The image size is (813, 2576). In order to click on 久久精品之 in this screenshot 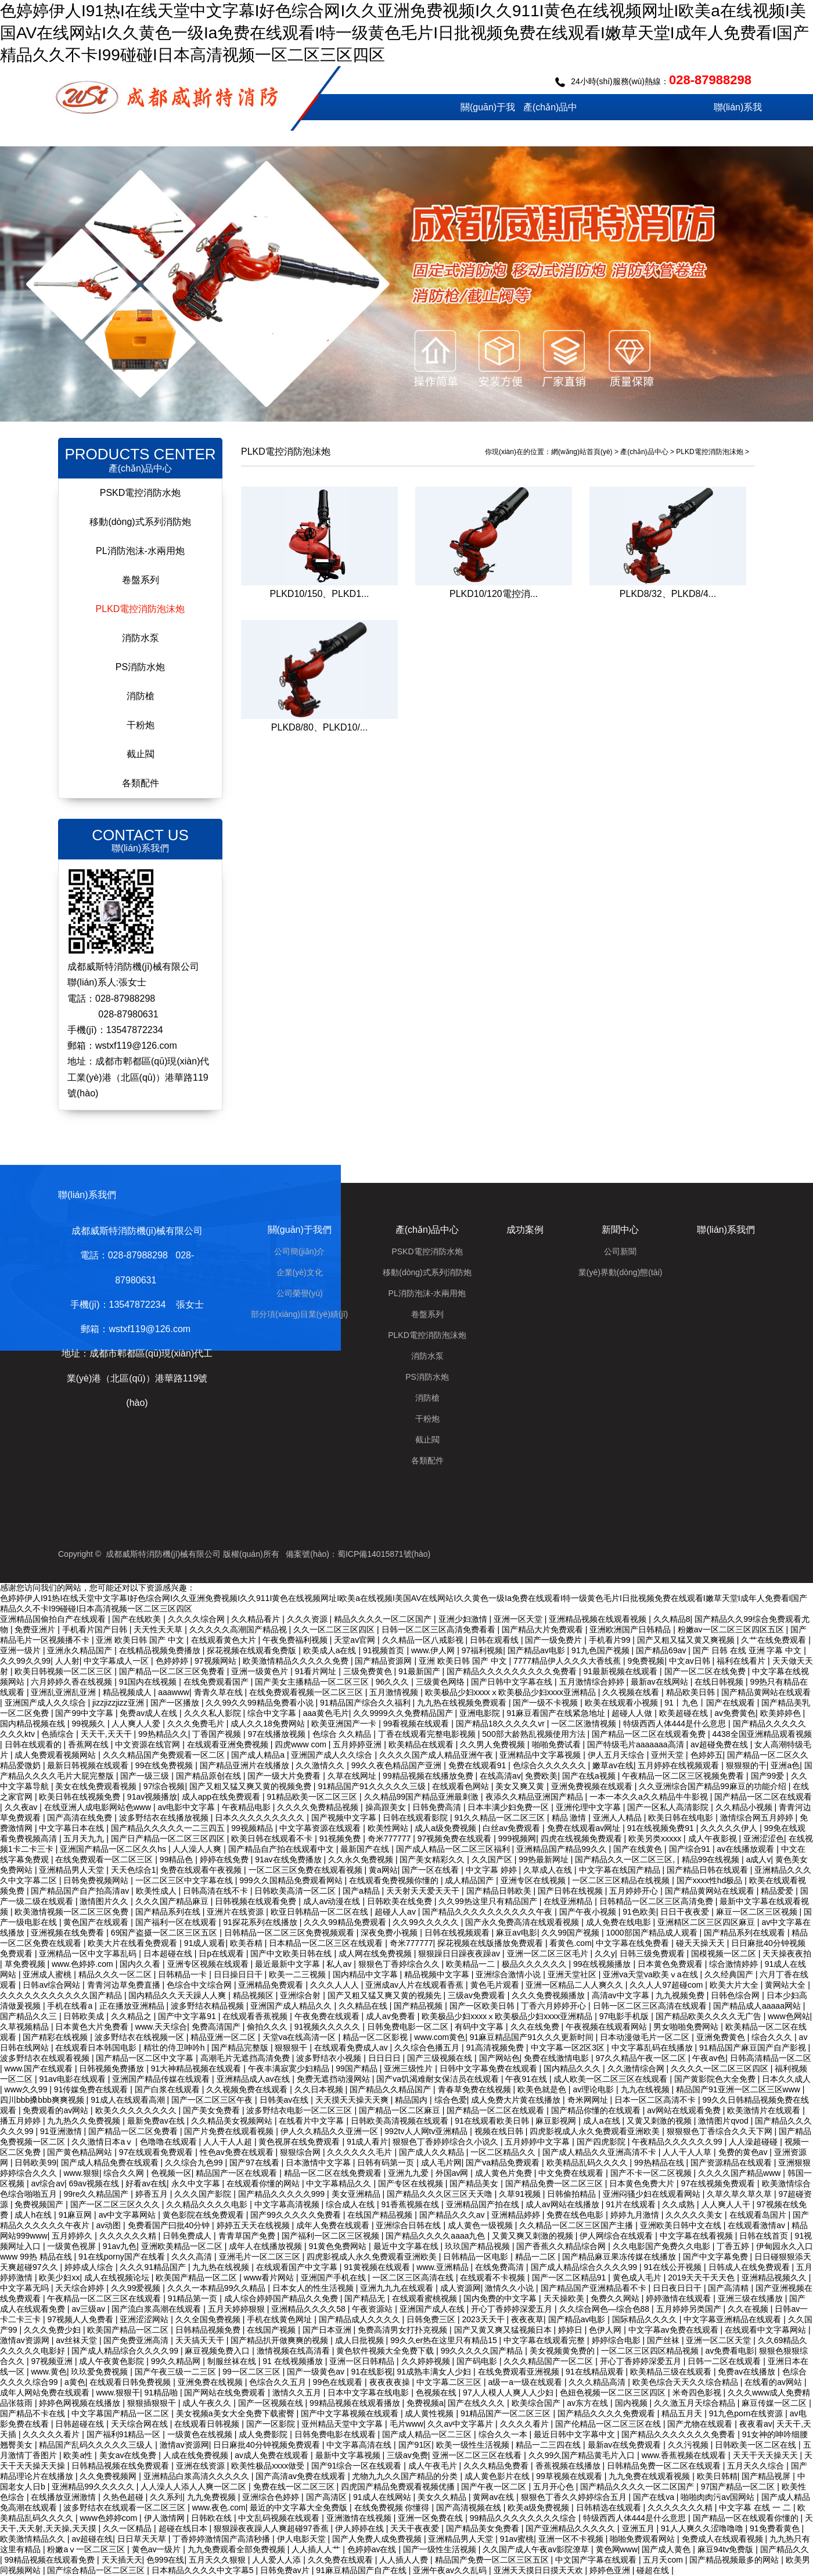, I will do `click(132, 2016)`.